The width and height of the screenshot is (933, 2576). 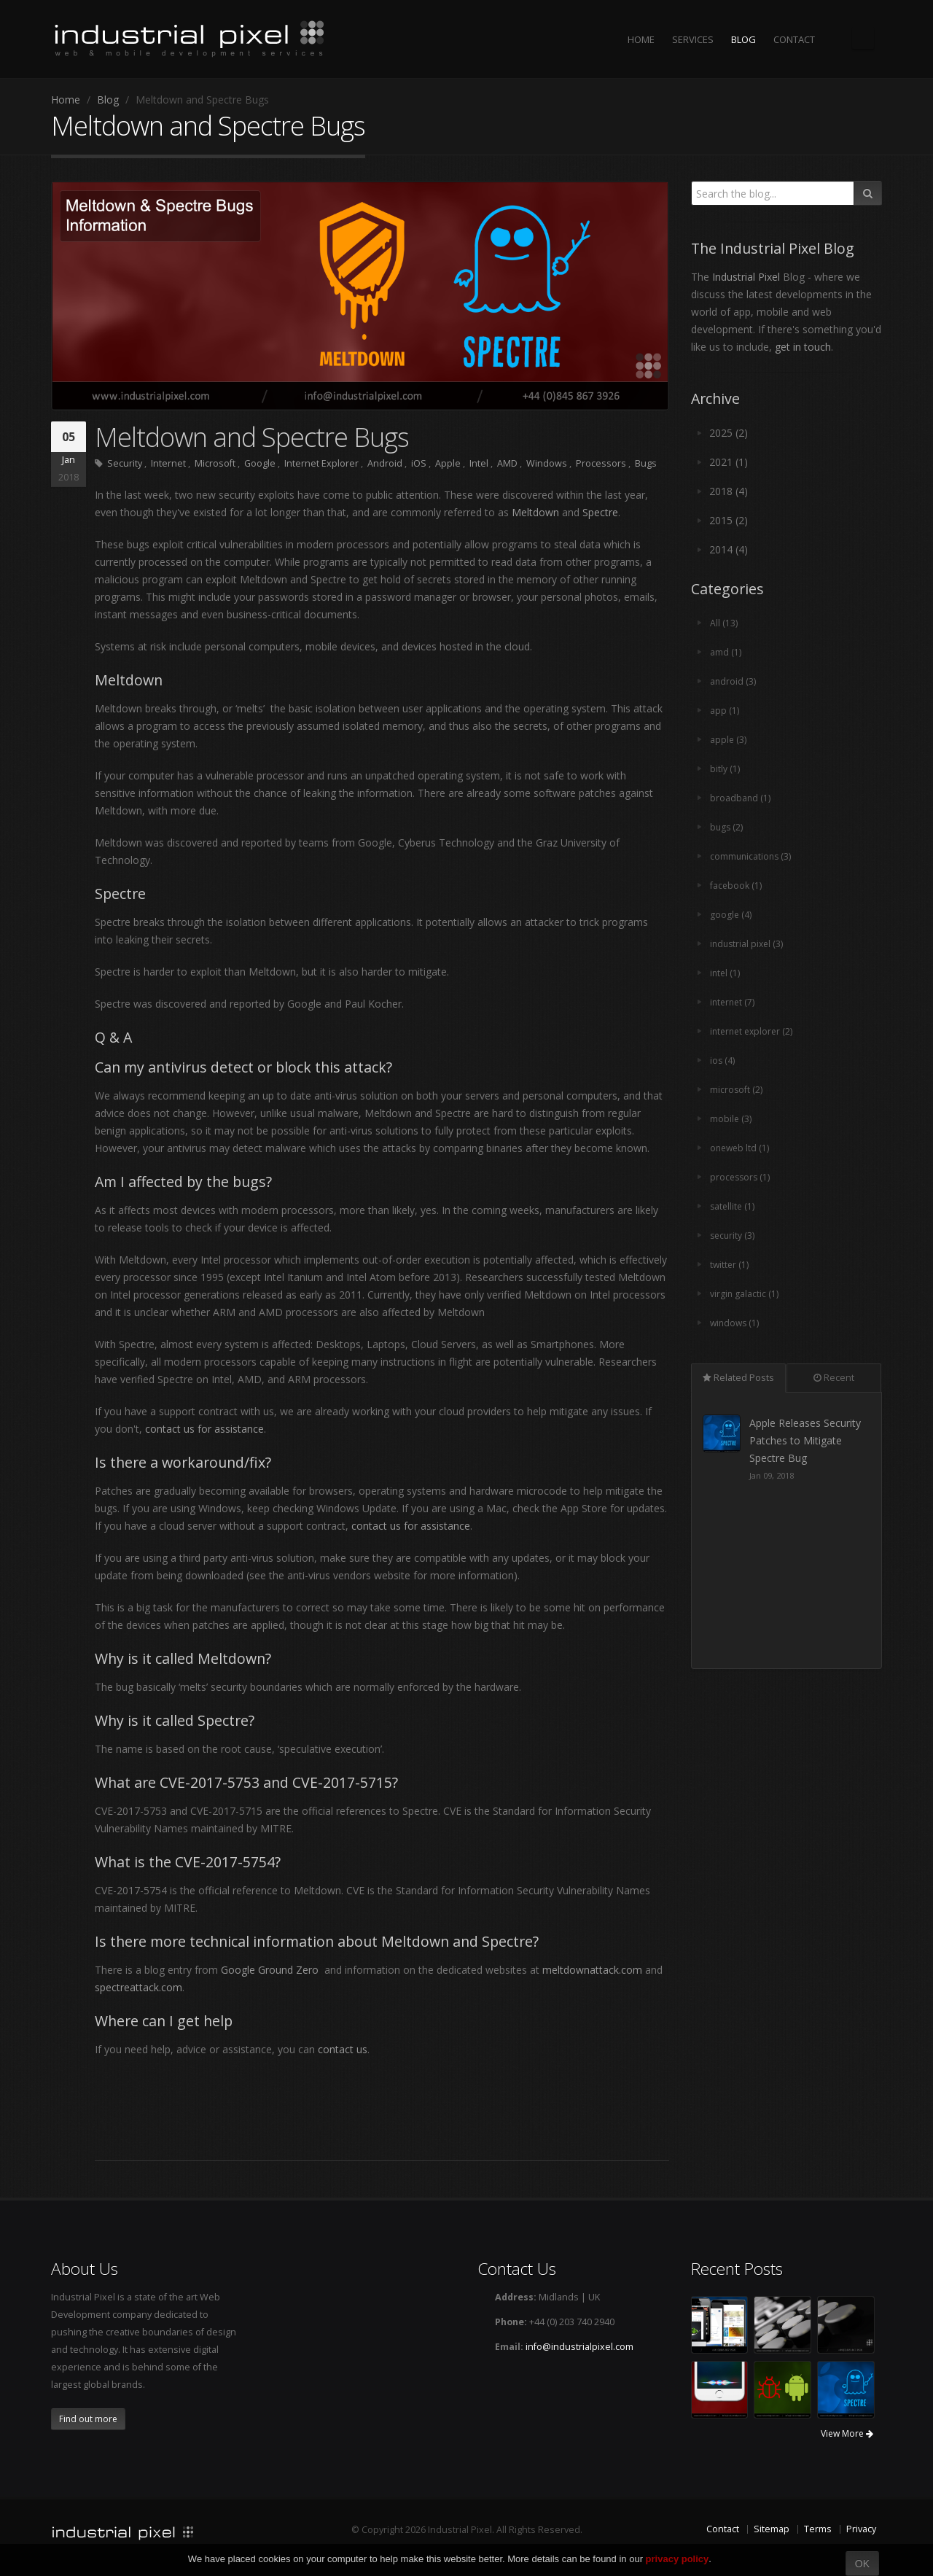 I want to click on 2018 (4), so click(x=728, y=491).